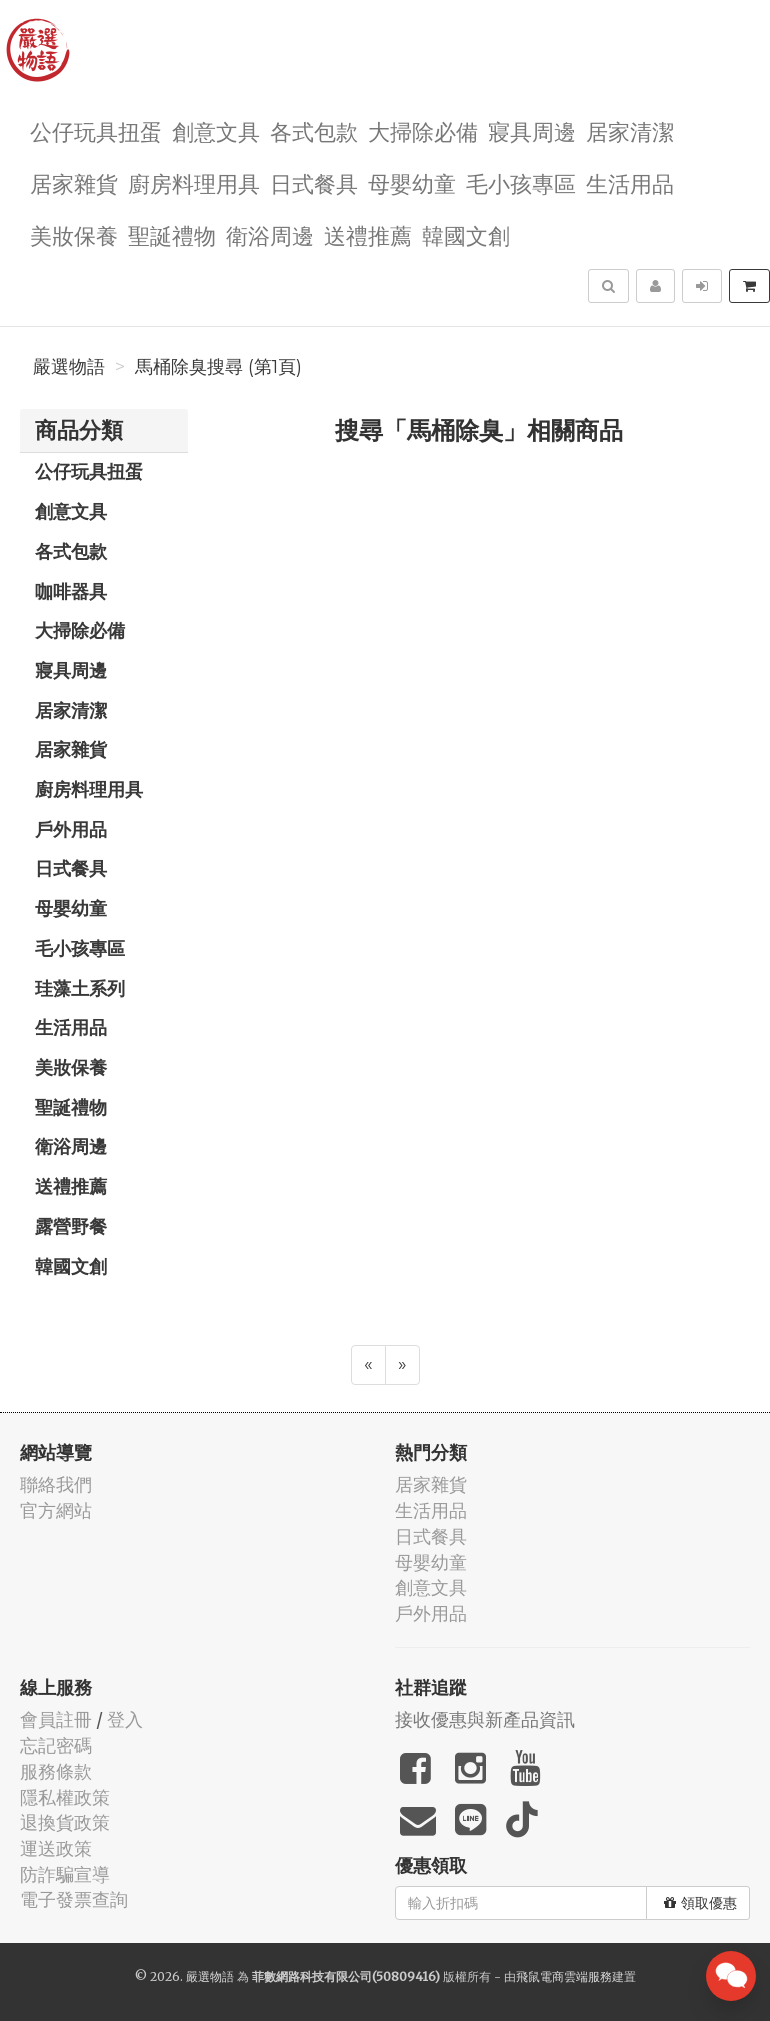 Image resolution: width=770 pixels, height=2021 pixels. What do you see at coordinates (314, 182) in the screenshot?
I see `日式餐具` at bounding box center [314, 182].